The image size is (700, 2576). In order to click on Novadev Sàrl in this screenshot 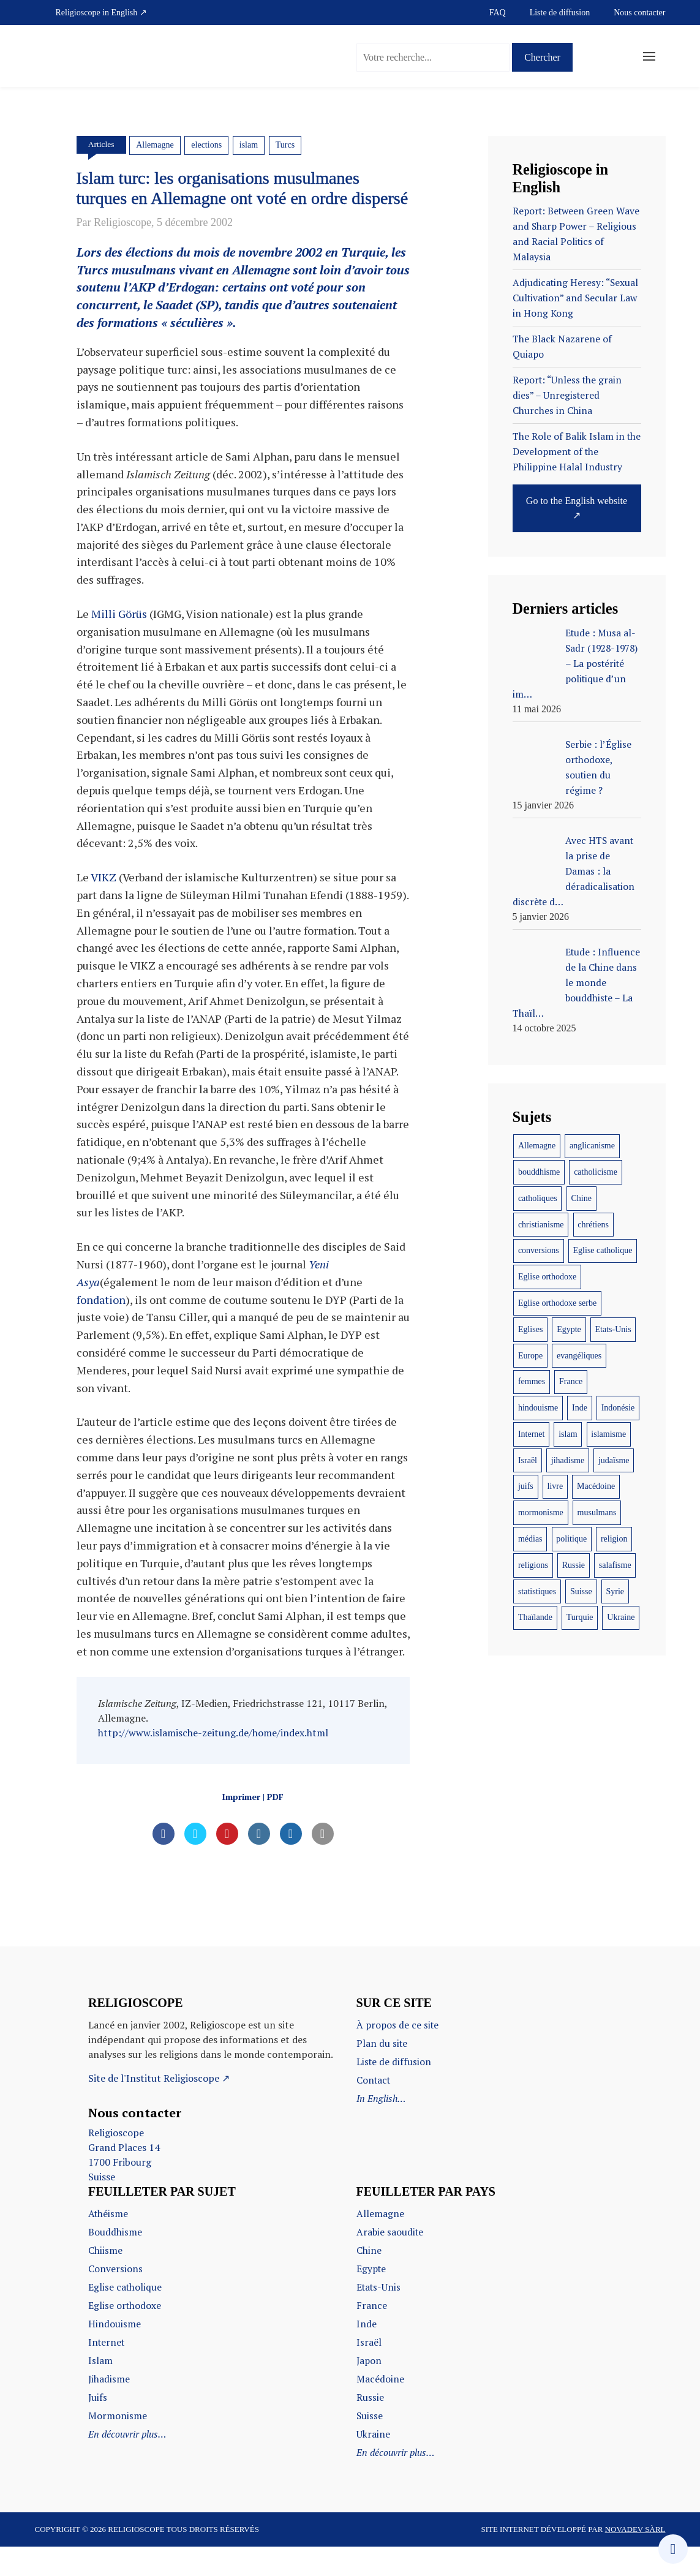, I will do `click(635, 2558)`.